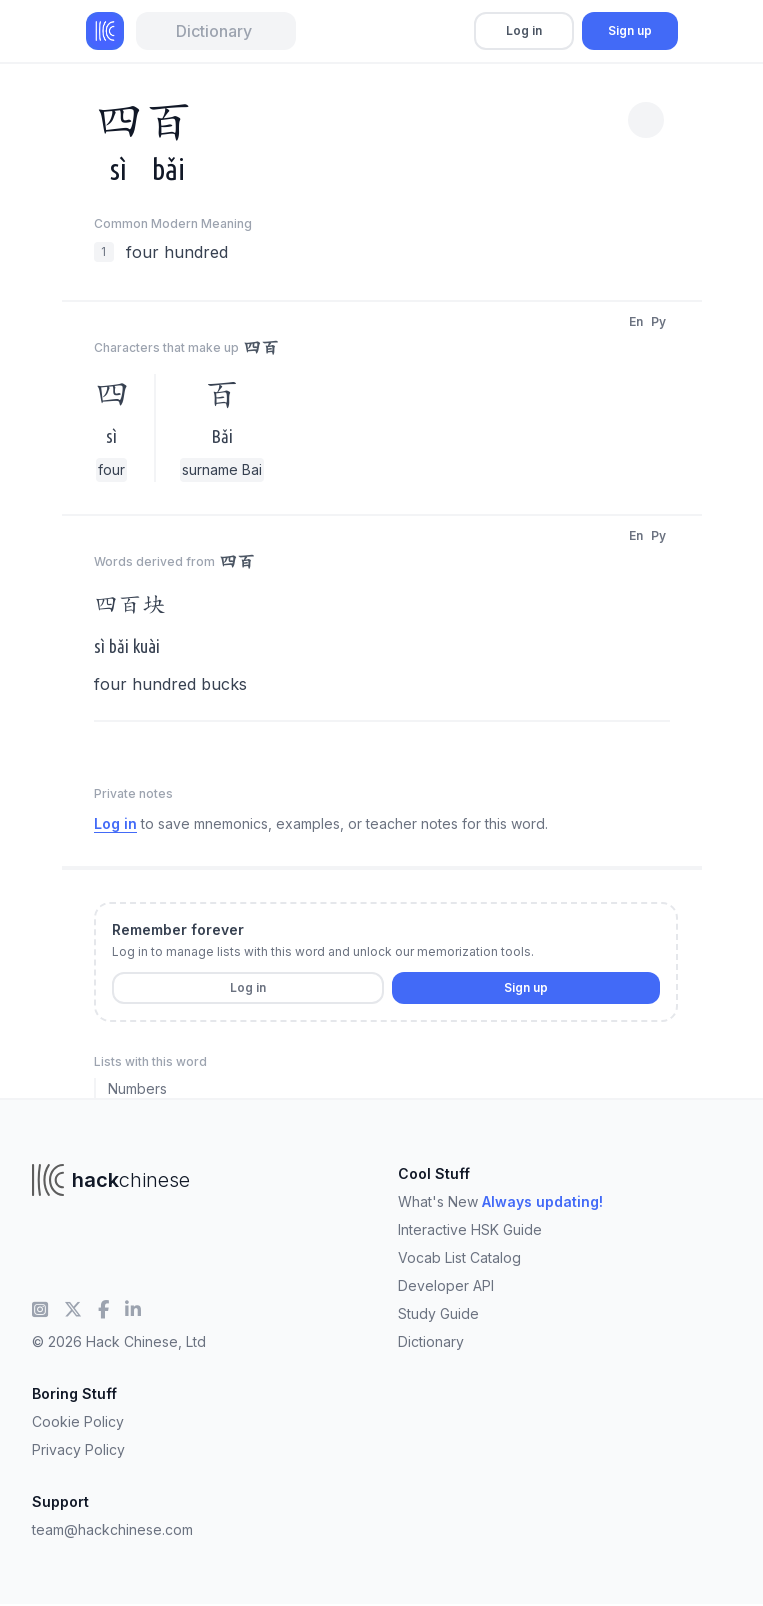 The image size is (763, 1606). I want to click on Study Guide, so click(438, 1313).